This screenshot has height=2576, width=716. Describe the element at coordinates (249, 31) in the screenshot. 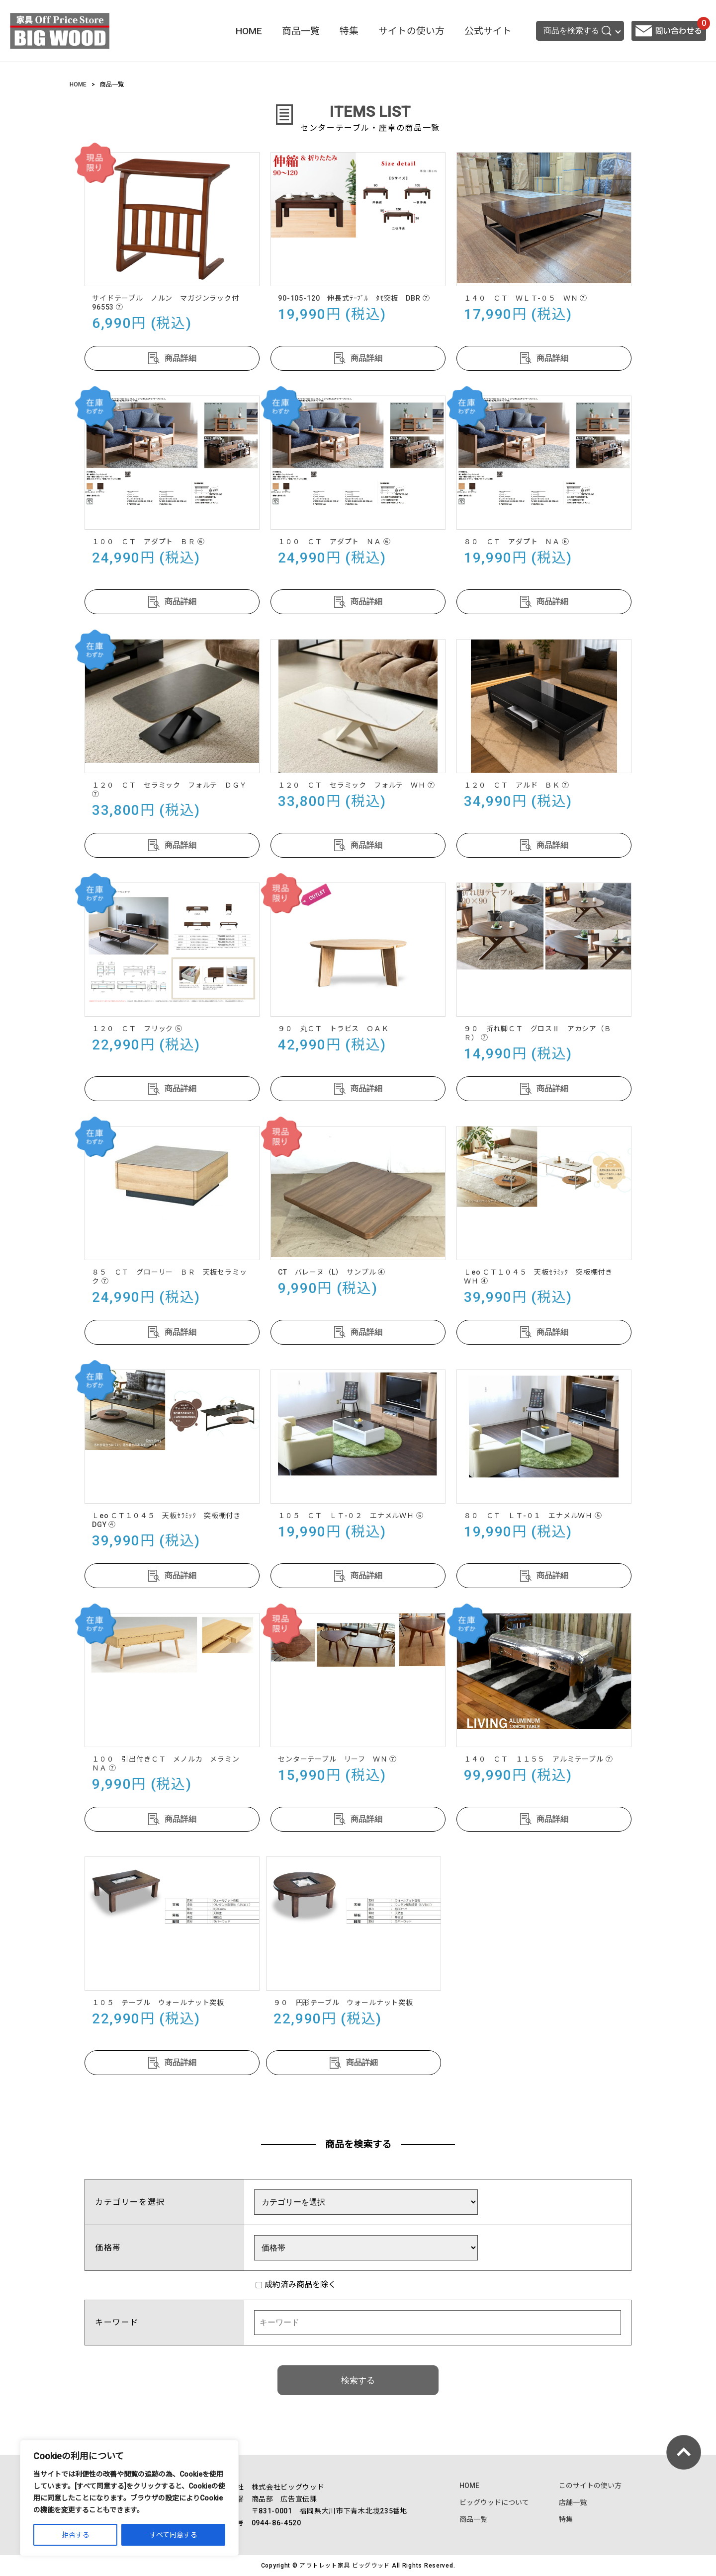

I see `HOME` at that location.